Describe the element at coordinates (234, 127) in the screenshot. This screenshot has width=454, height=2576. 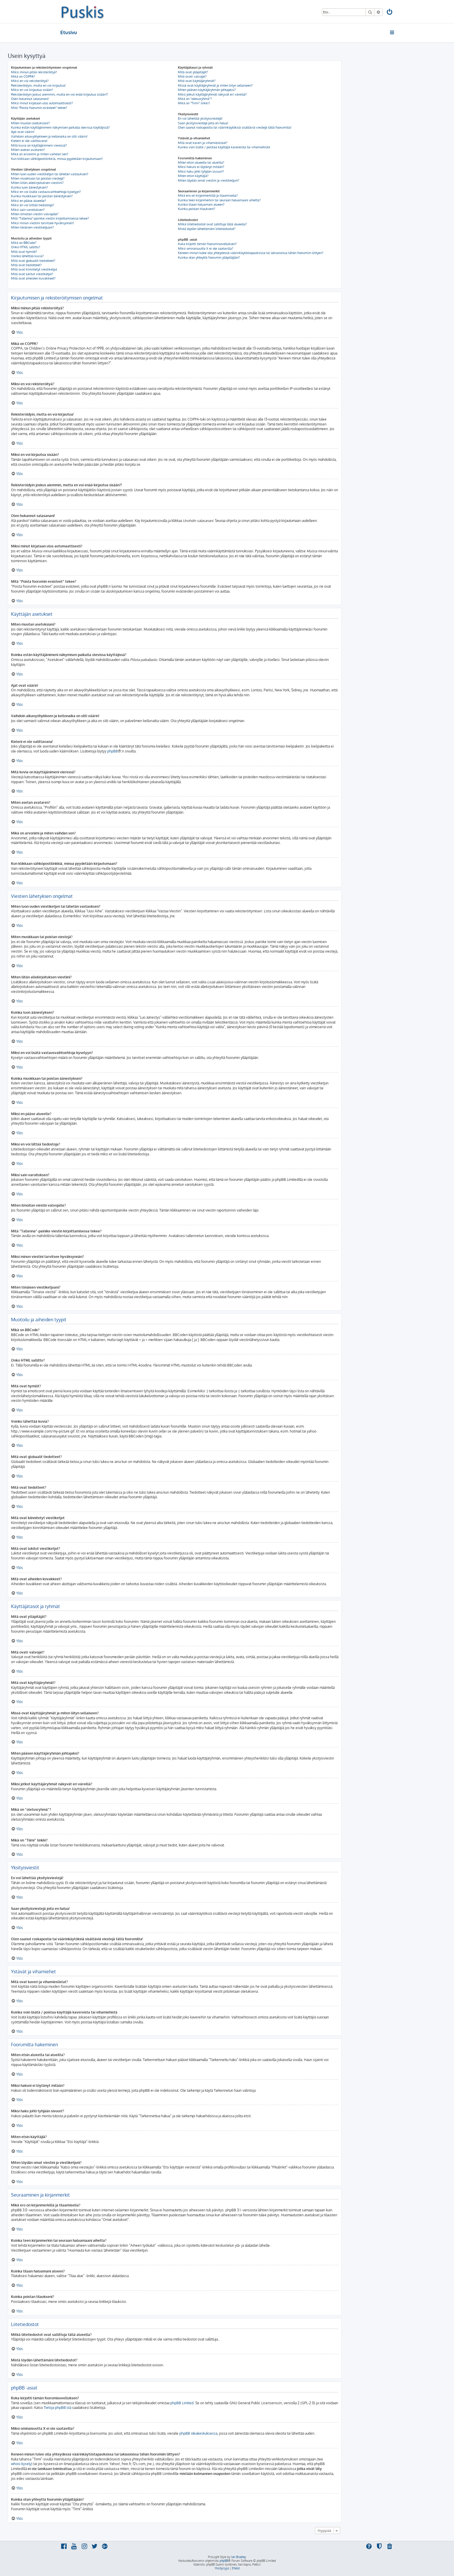
I see `Olen saanut roskapostia tai väärinkäytöksiä sisältäviä viestejä tältä foorumilta!` at that location.